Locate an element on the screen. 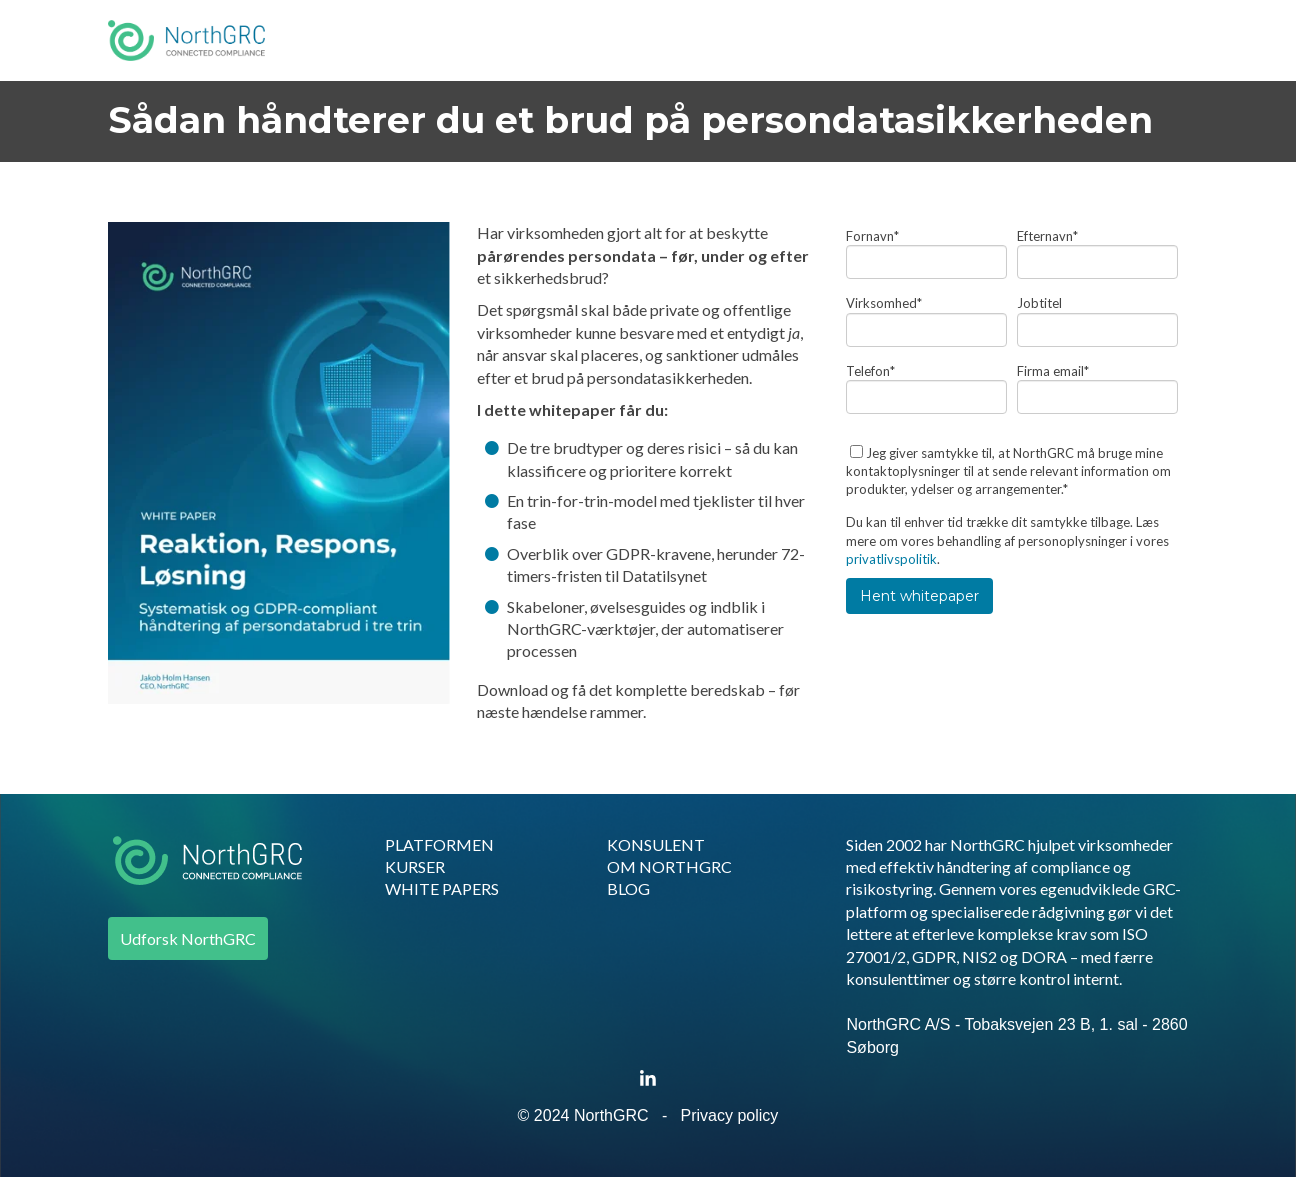 This screenshot has width=1296, height=1178. KURSER [menuitem] is located at coordinates (415, 866).